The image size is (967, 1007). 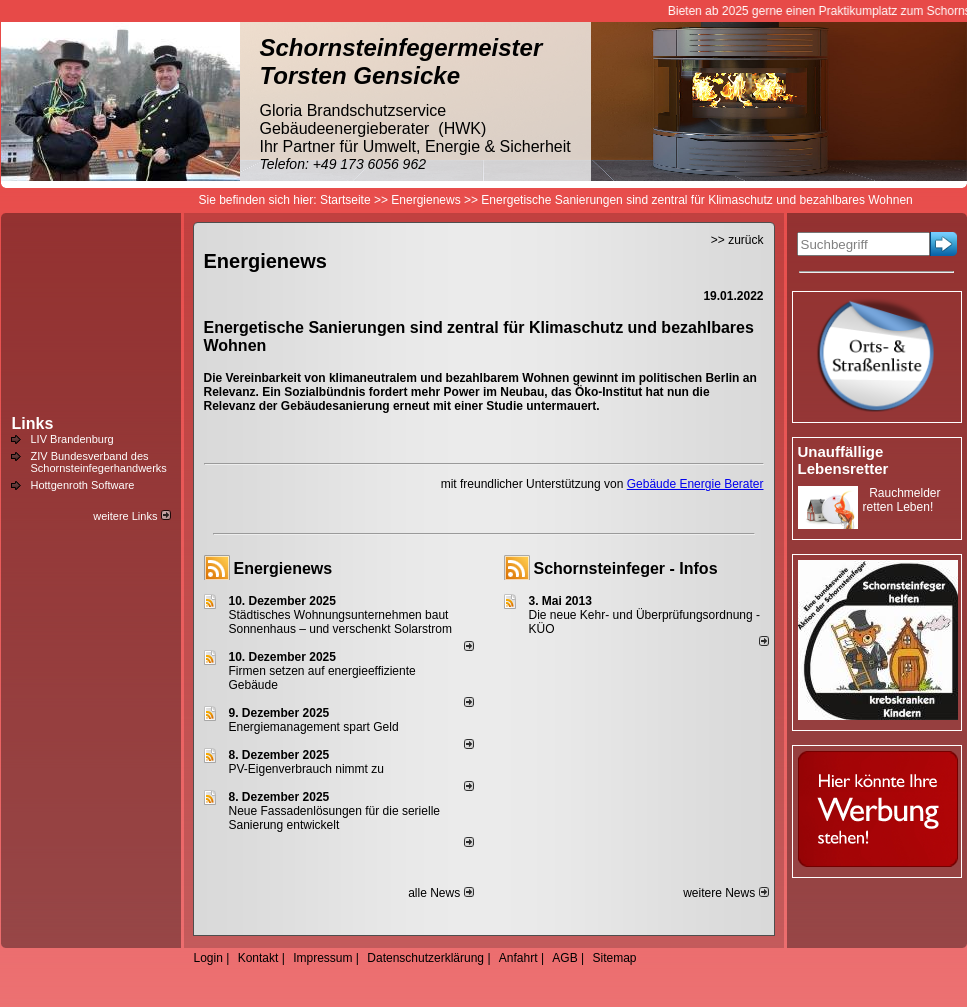 I want to click on Login, so click(x=208, y=958).